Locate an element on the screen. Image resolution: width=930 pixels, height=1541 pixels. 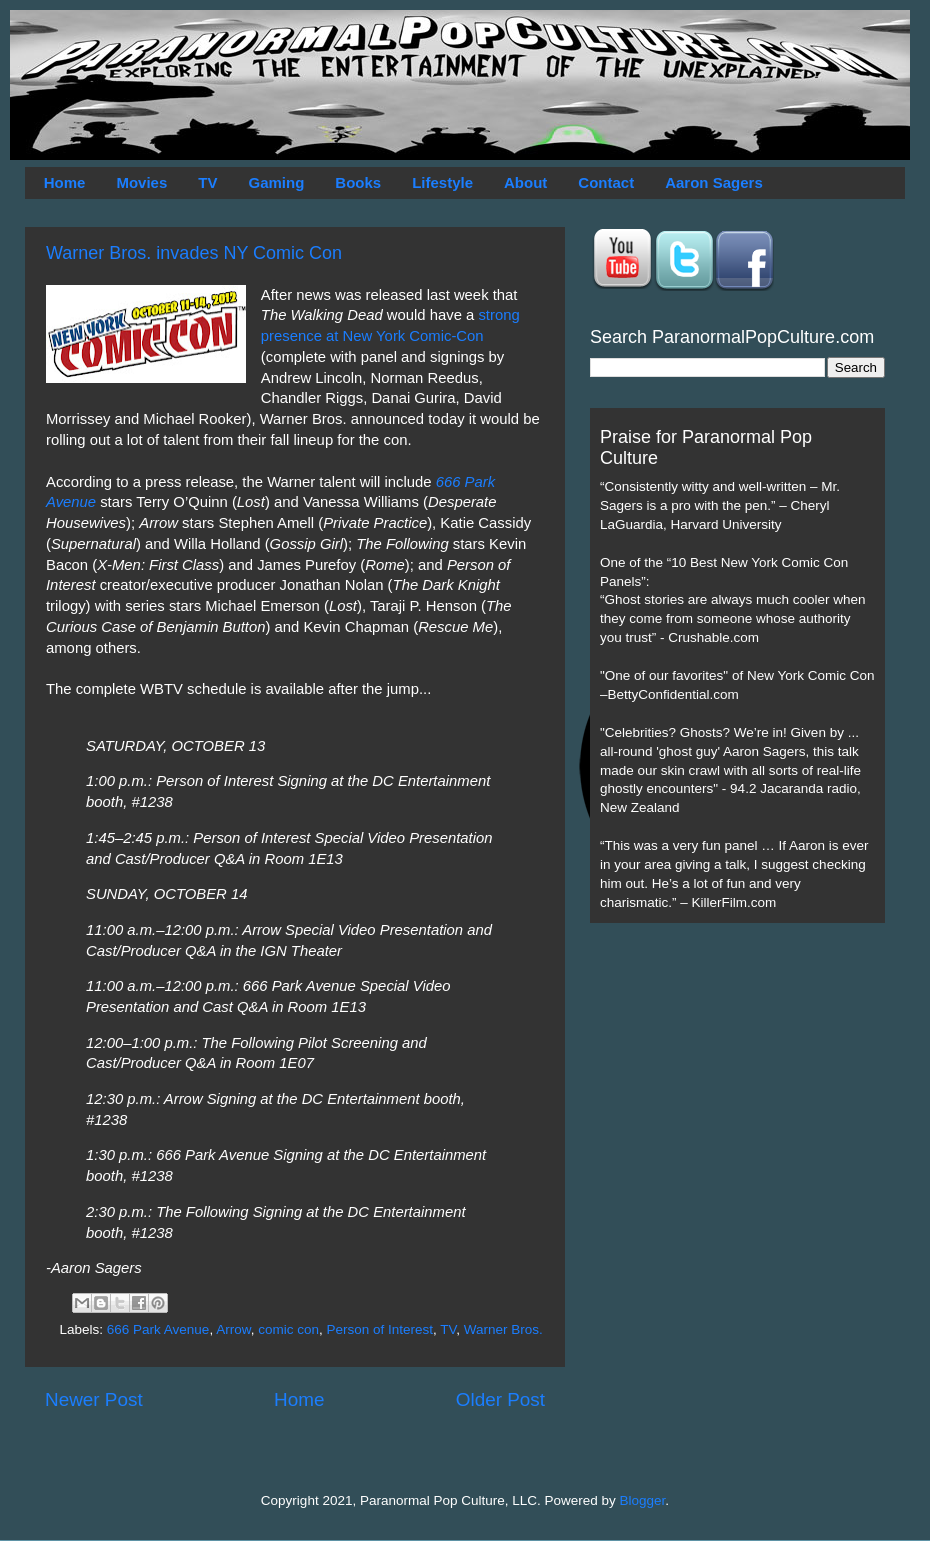
Gaming is located at coordinates (276, 182).